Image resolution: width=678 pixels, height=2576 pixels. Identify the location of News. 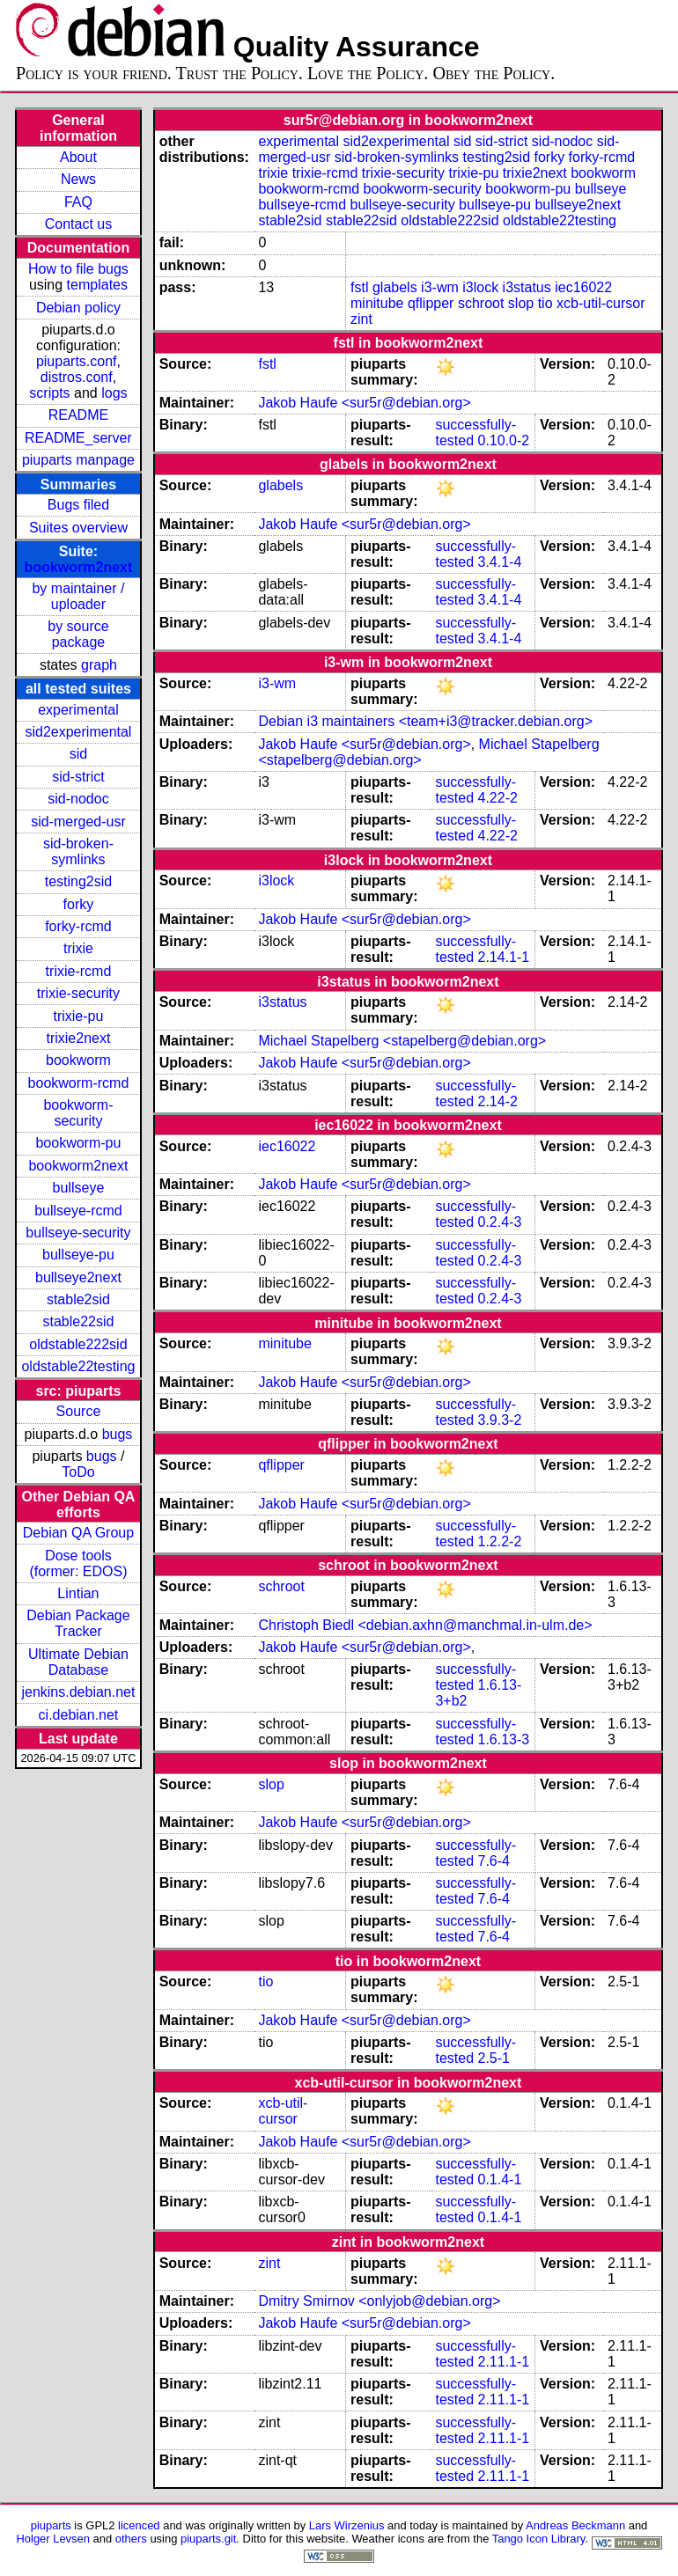
(78, 179).